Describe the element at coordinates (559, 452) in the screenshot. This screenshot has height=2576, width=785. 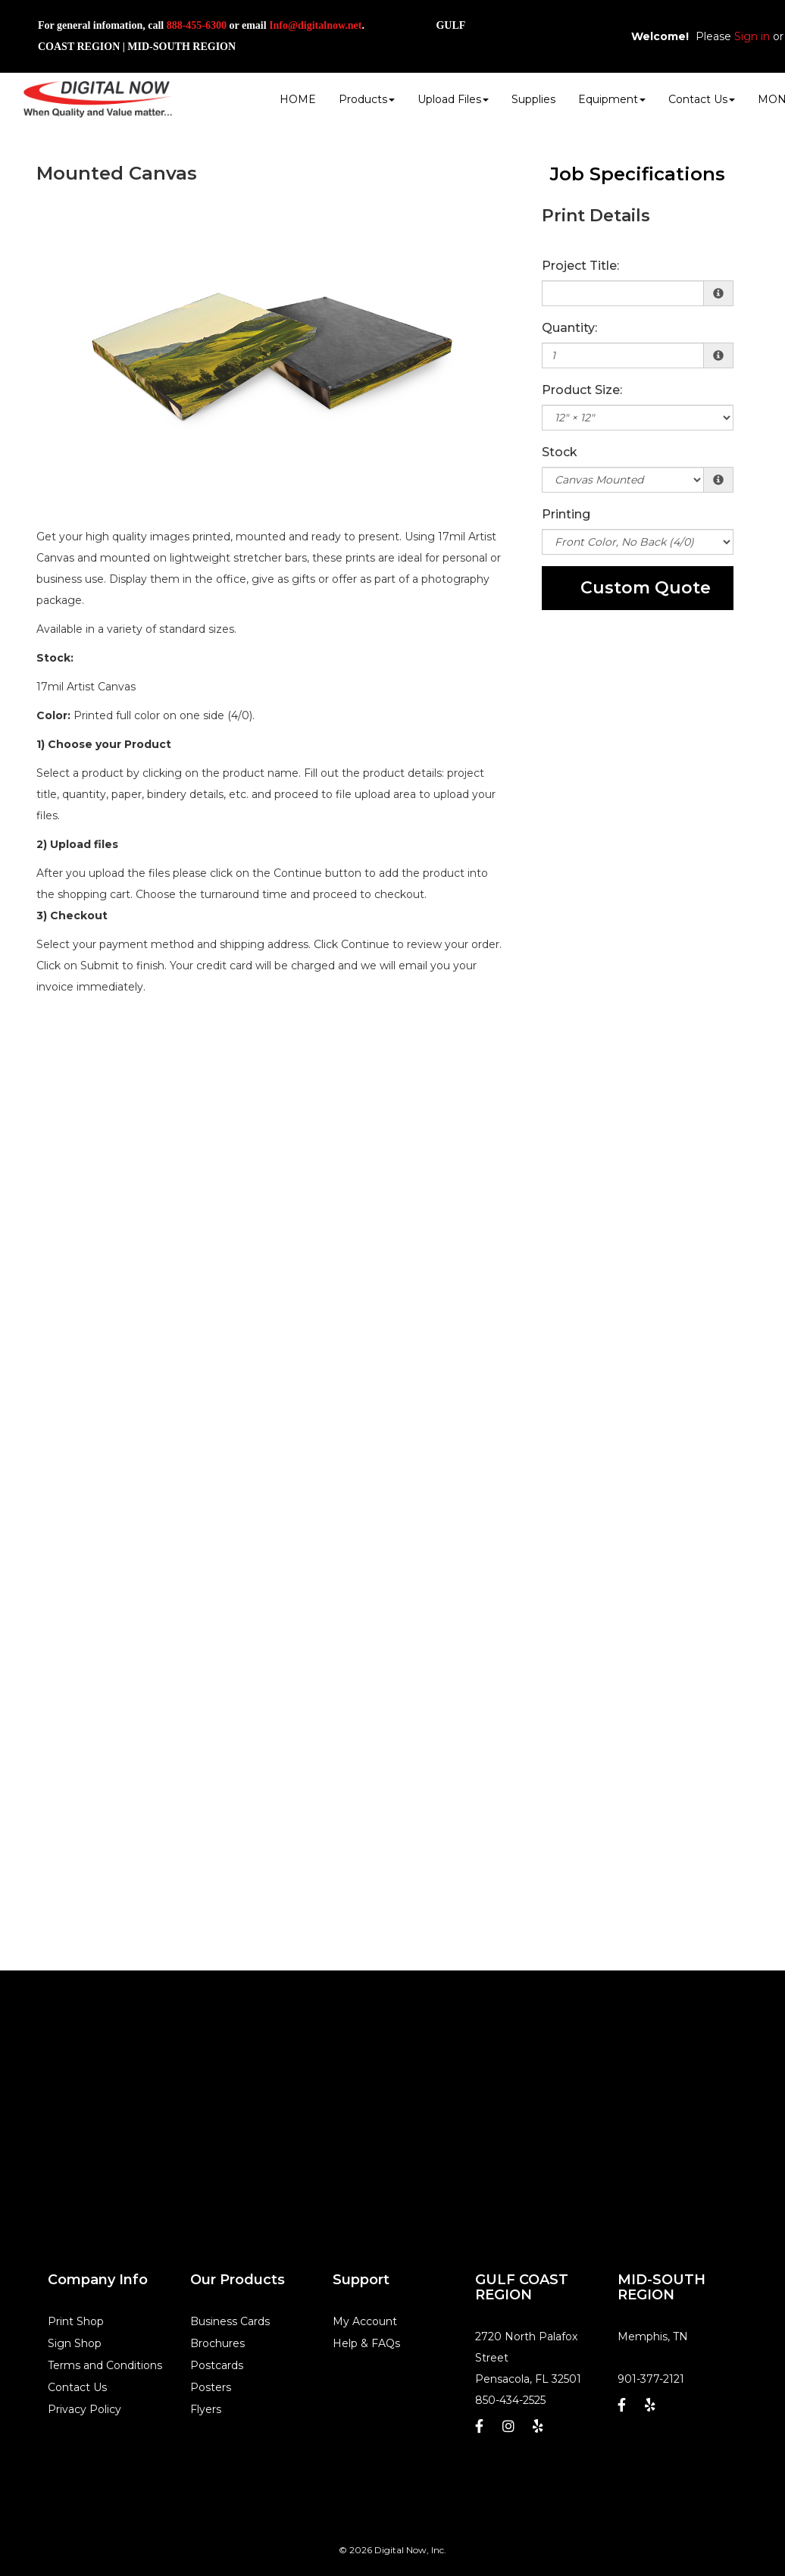
I see `Stock` at that location.